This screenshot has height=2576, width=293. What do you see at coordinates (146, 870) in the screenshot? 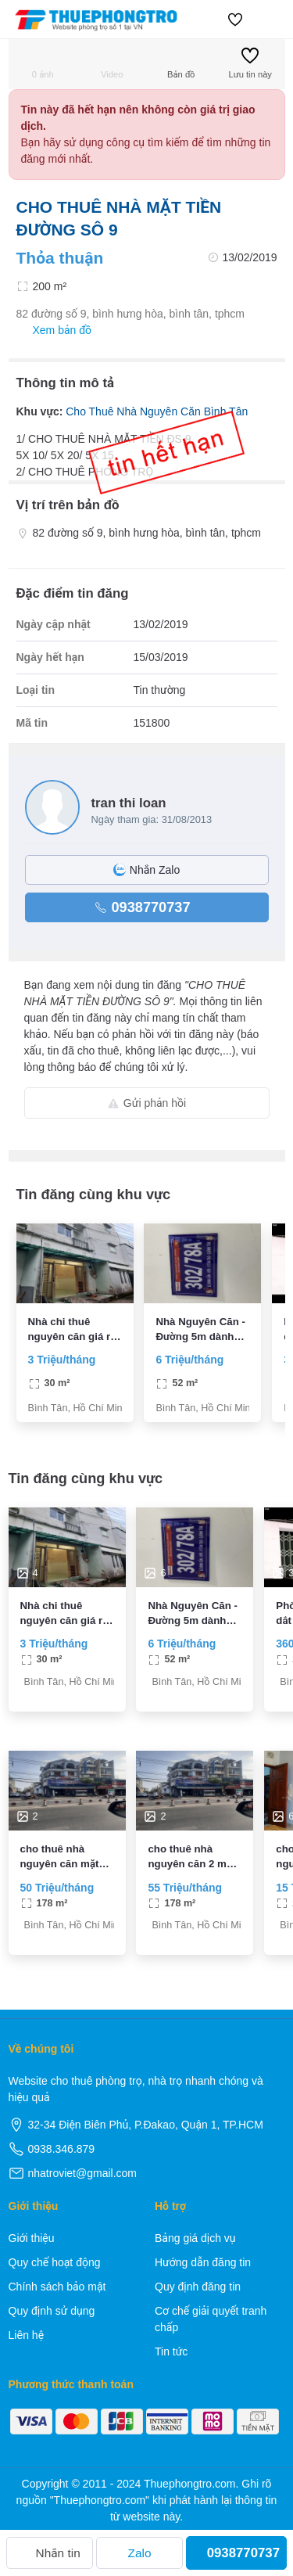
I see `Nhắn Zalo` at bounding box center [146, 870].